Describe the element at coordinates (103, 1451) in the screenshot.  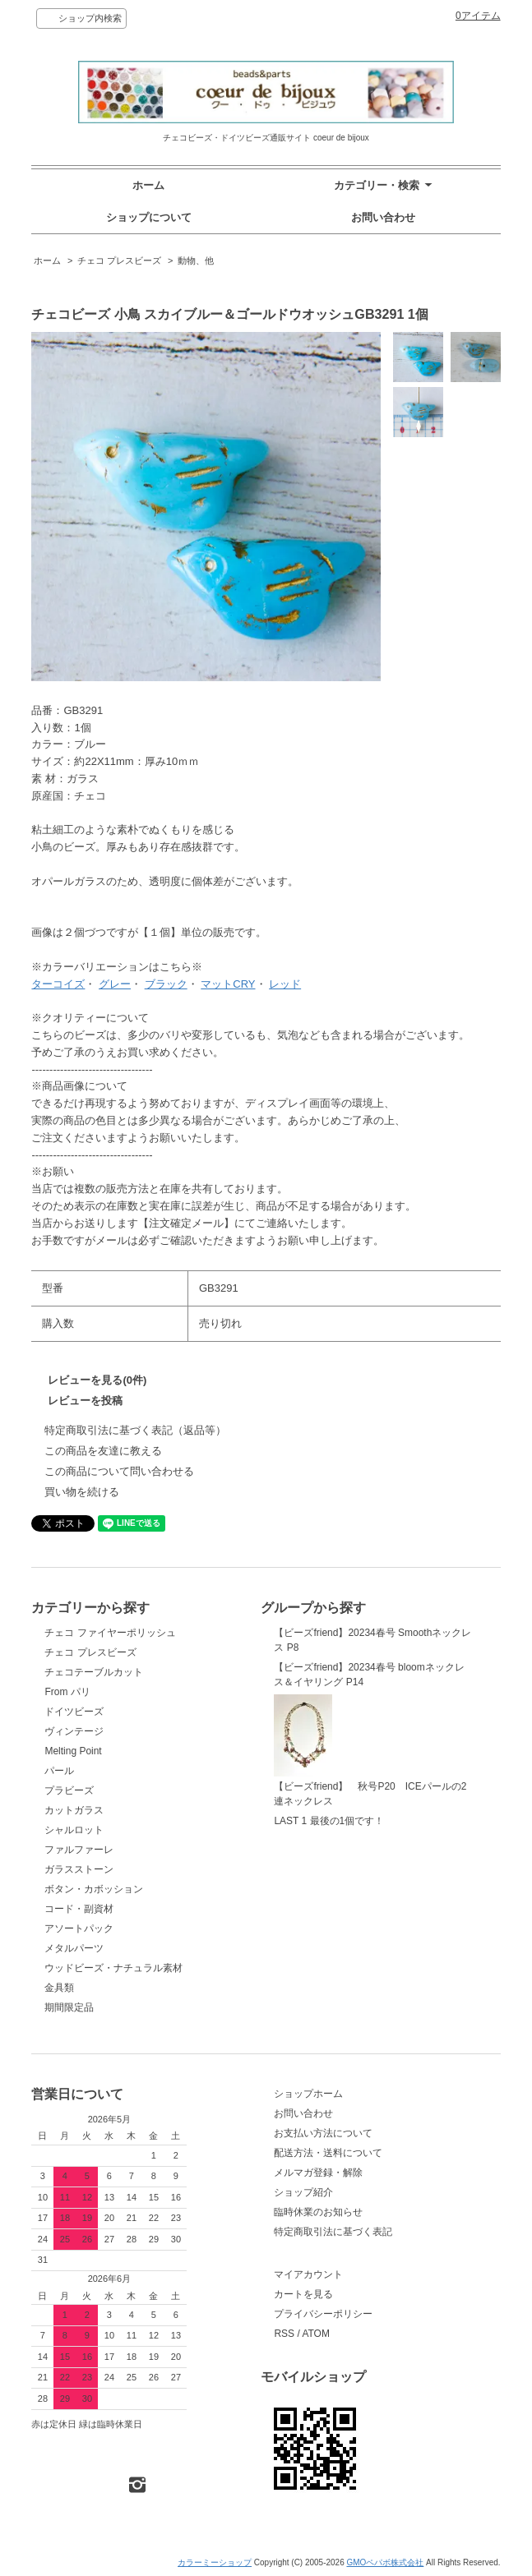
I see `この商品を友達に教える` at that location.